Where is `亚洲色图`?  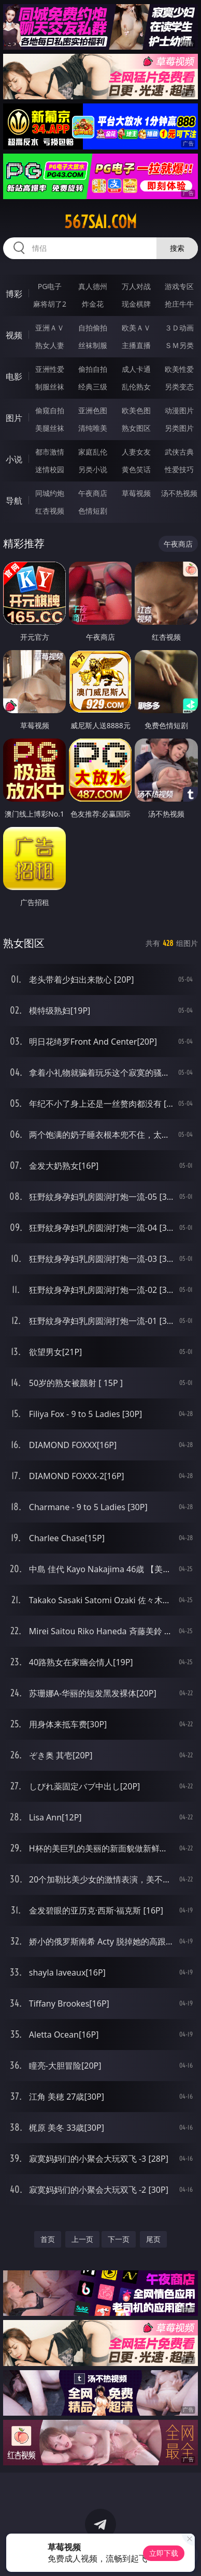 亚洲色图 is located at coordinates (92, 410).